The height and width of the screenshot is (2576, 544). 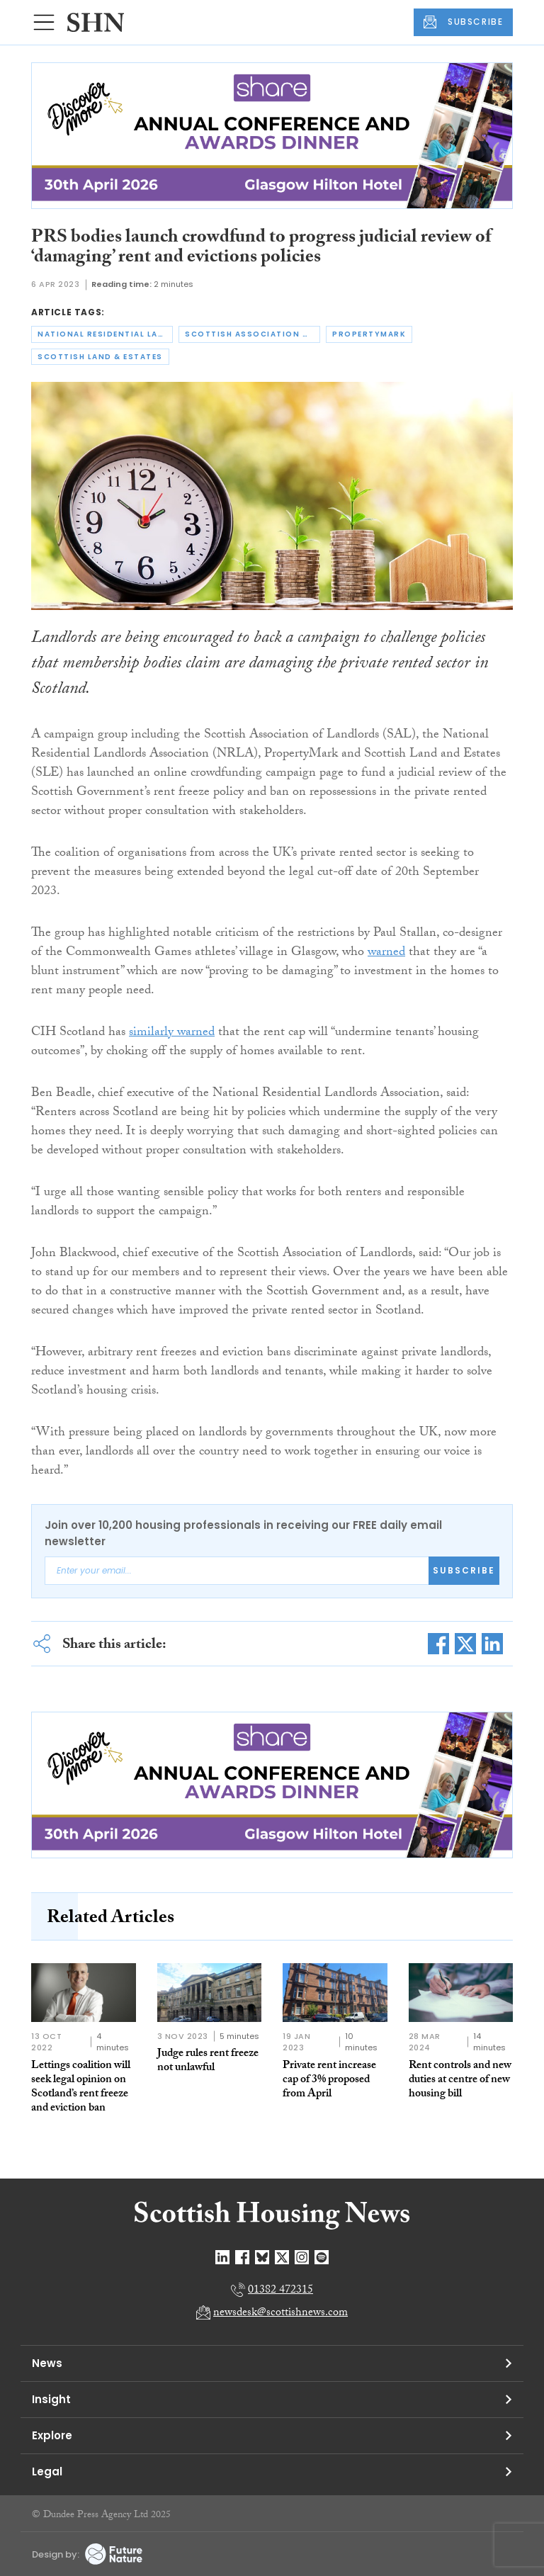 What do you see at coordinates (208, 2061) in the screenshot?
I see `Judge rules rent freeze not unlawful` at bounding box center [208, 2061].